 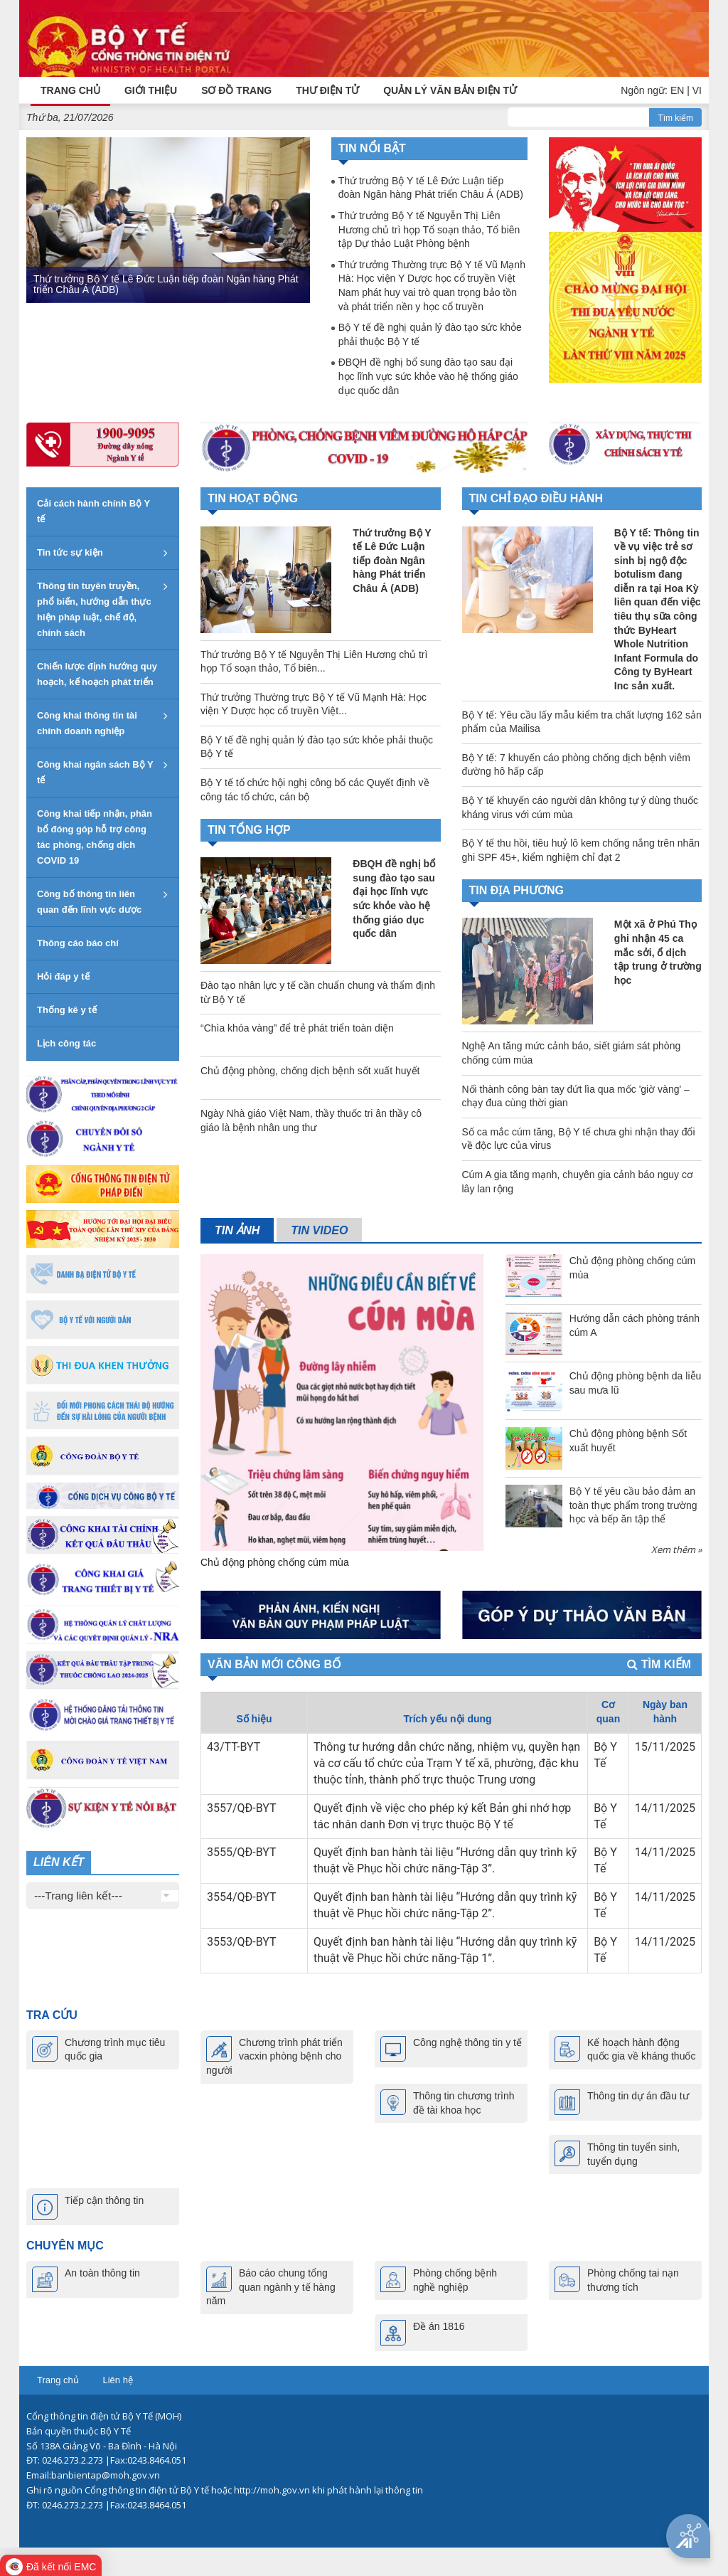 What do you see at coordinates (467, 2041) in the screenshot?
I see `Công nghệ thông tin y tế` at bounding box center [467, 2041].